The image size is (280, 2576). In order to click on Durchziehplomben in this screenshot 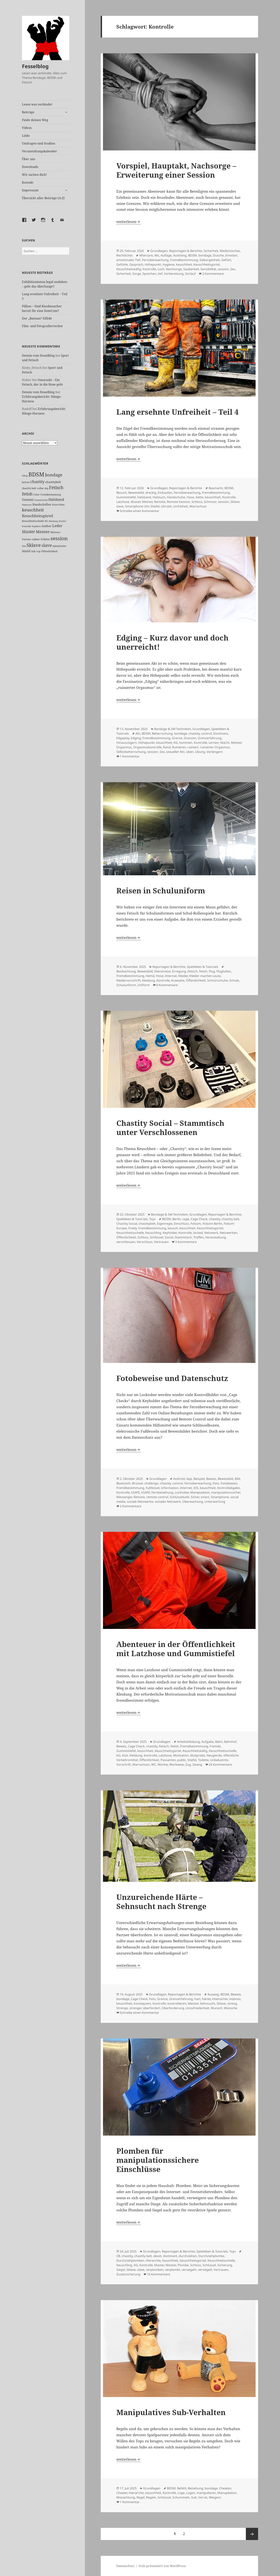, I will do `click(130, 2260)`.